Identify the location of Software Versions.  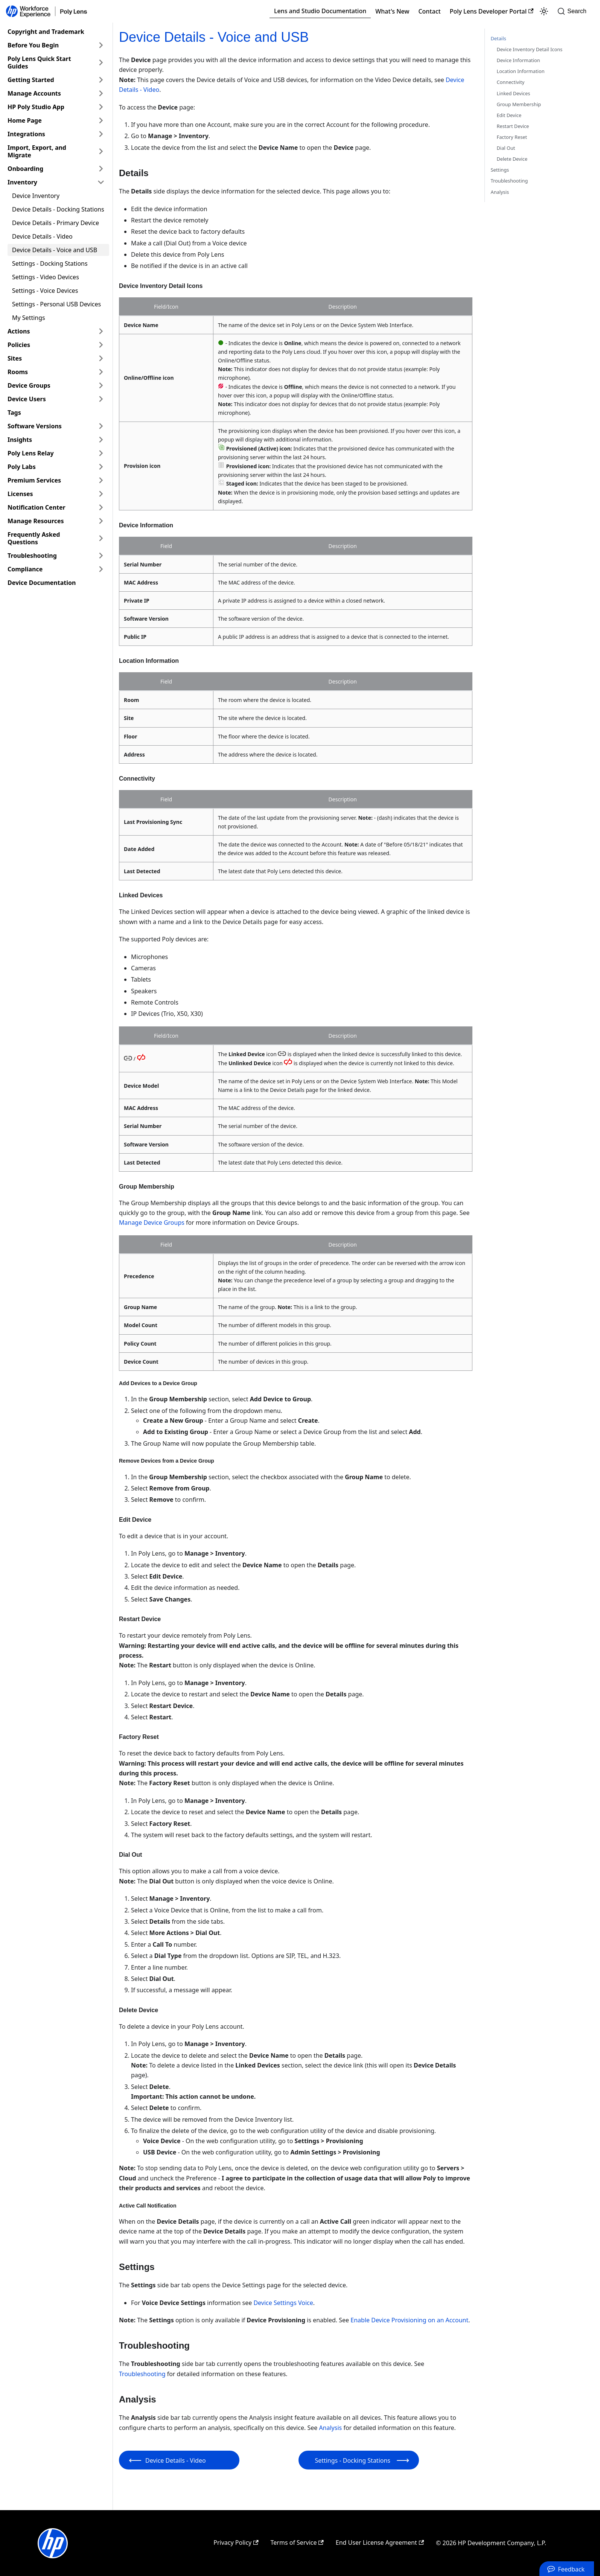
(35, 426).